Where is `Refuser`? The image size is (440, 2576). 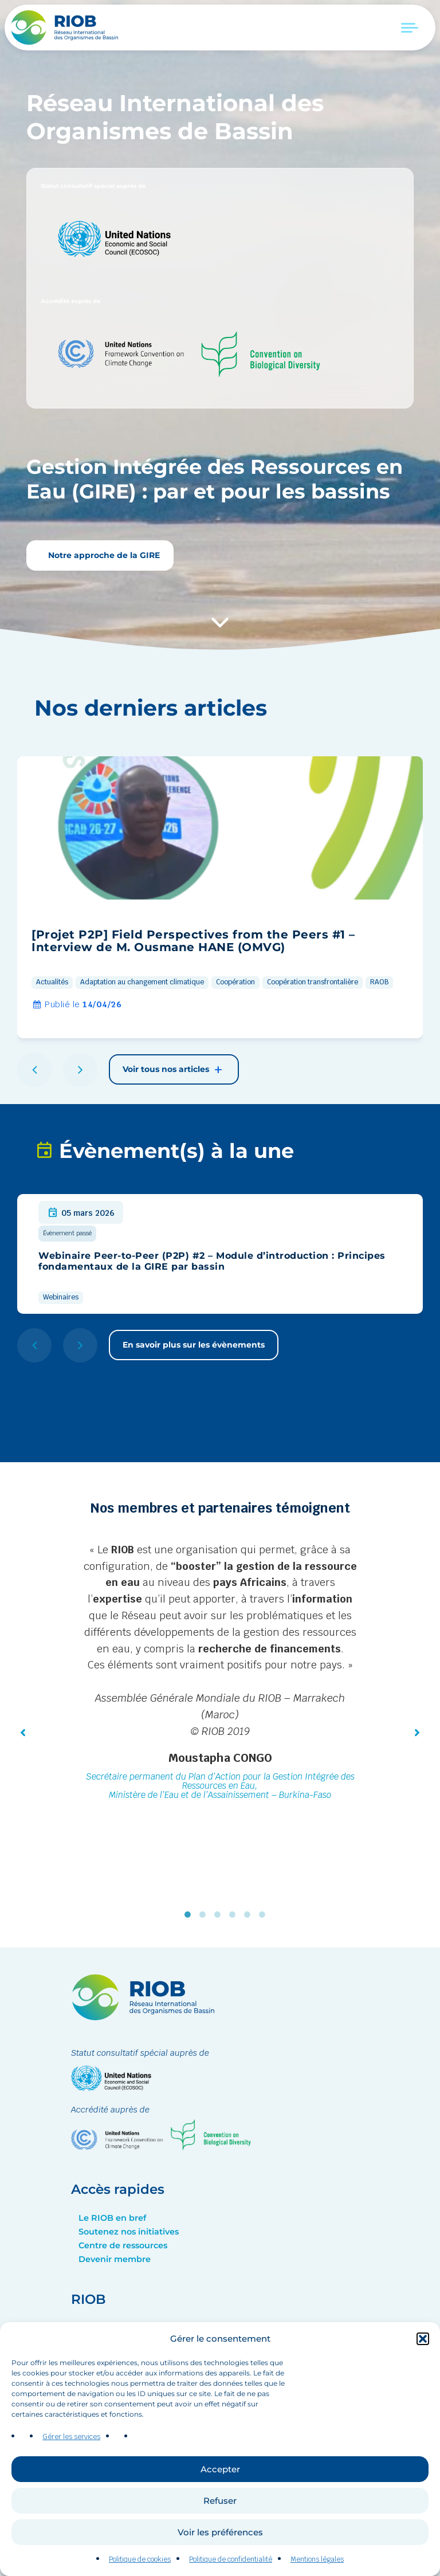
Refuser is located at coordinates (220, 2521).